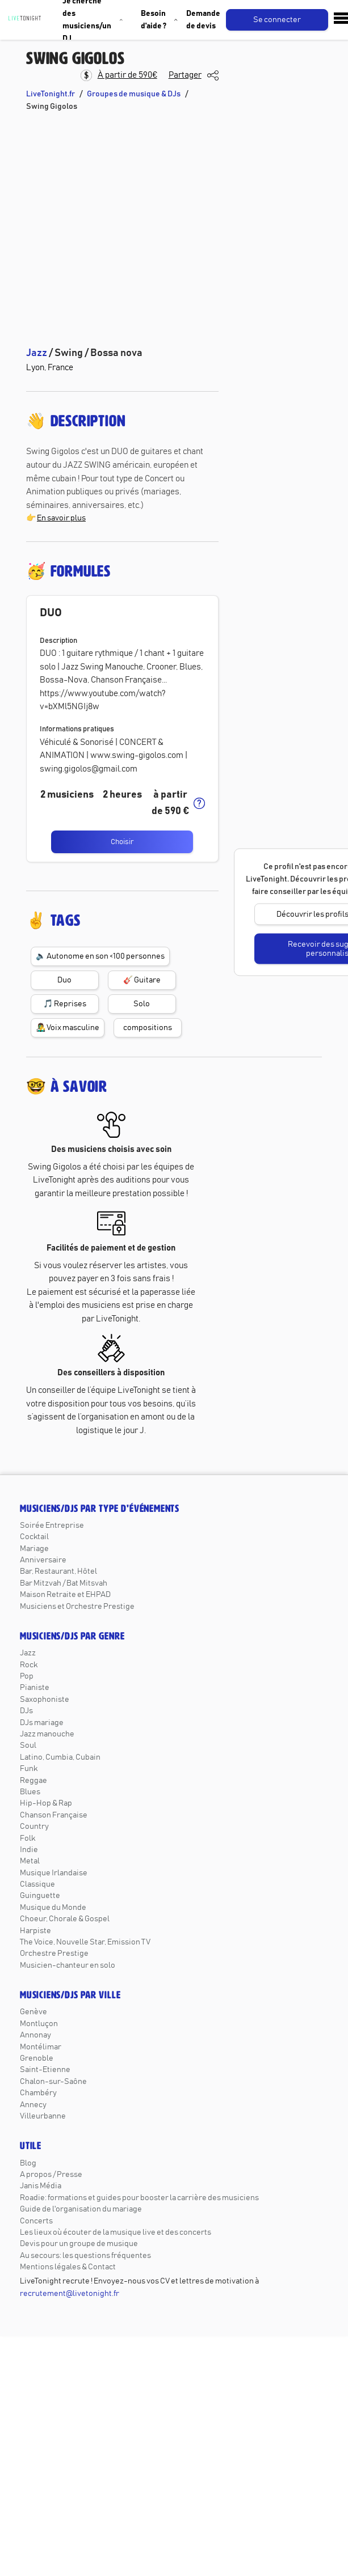 This screenshot has height=2576, width=348. I want to click on Mentions légales & Contact, so click(68, 2267).